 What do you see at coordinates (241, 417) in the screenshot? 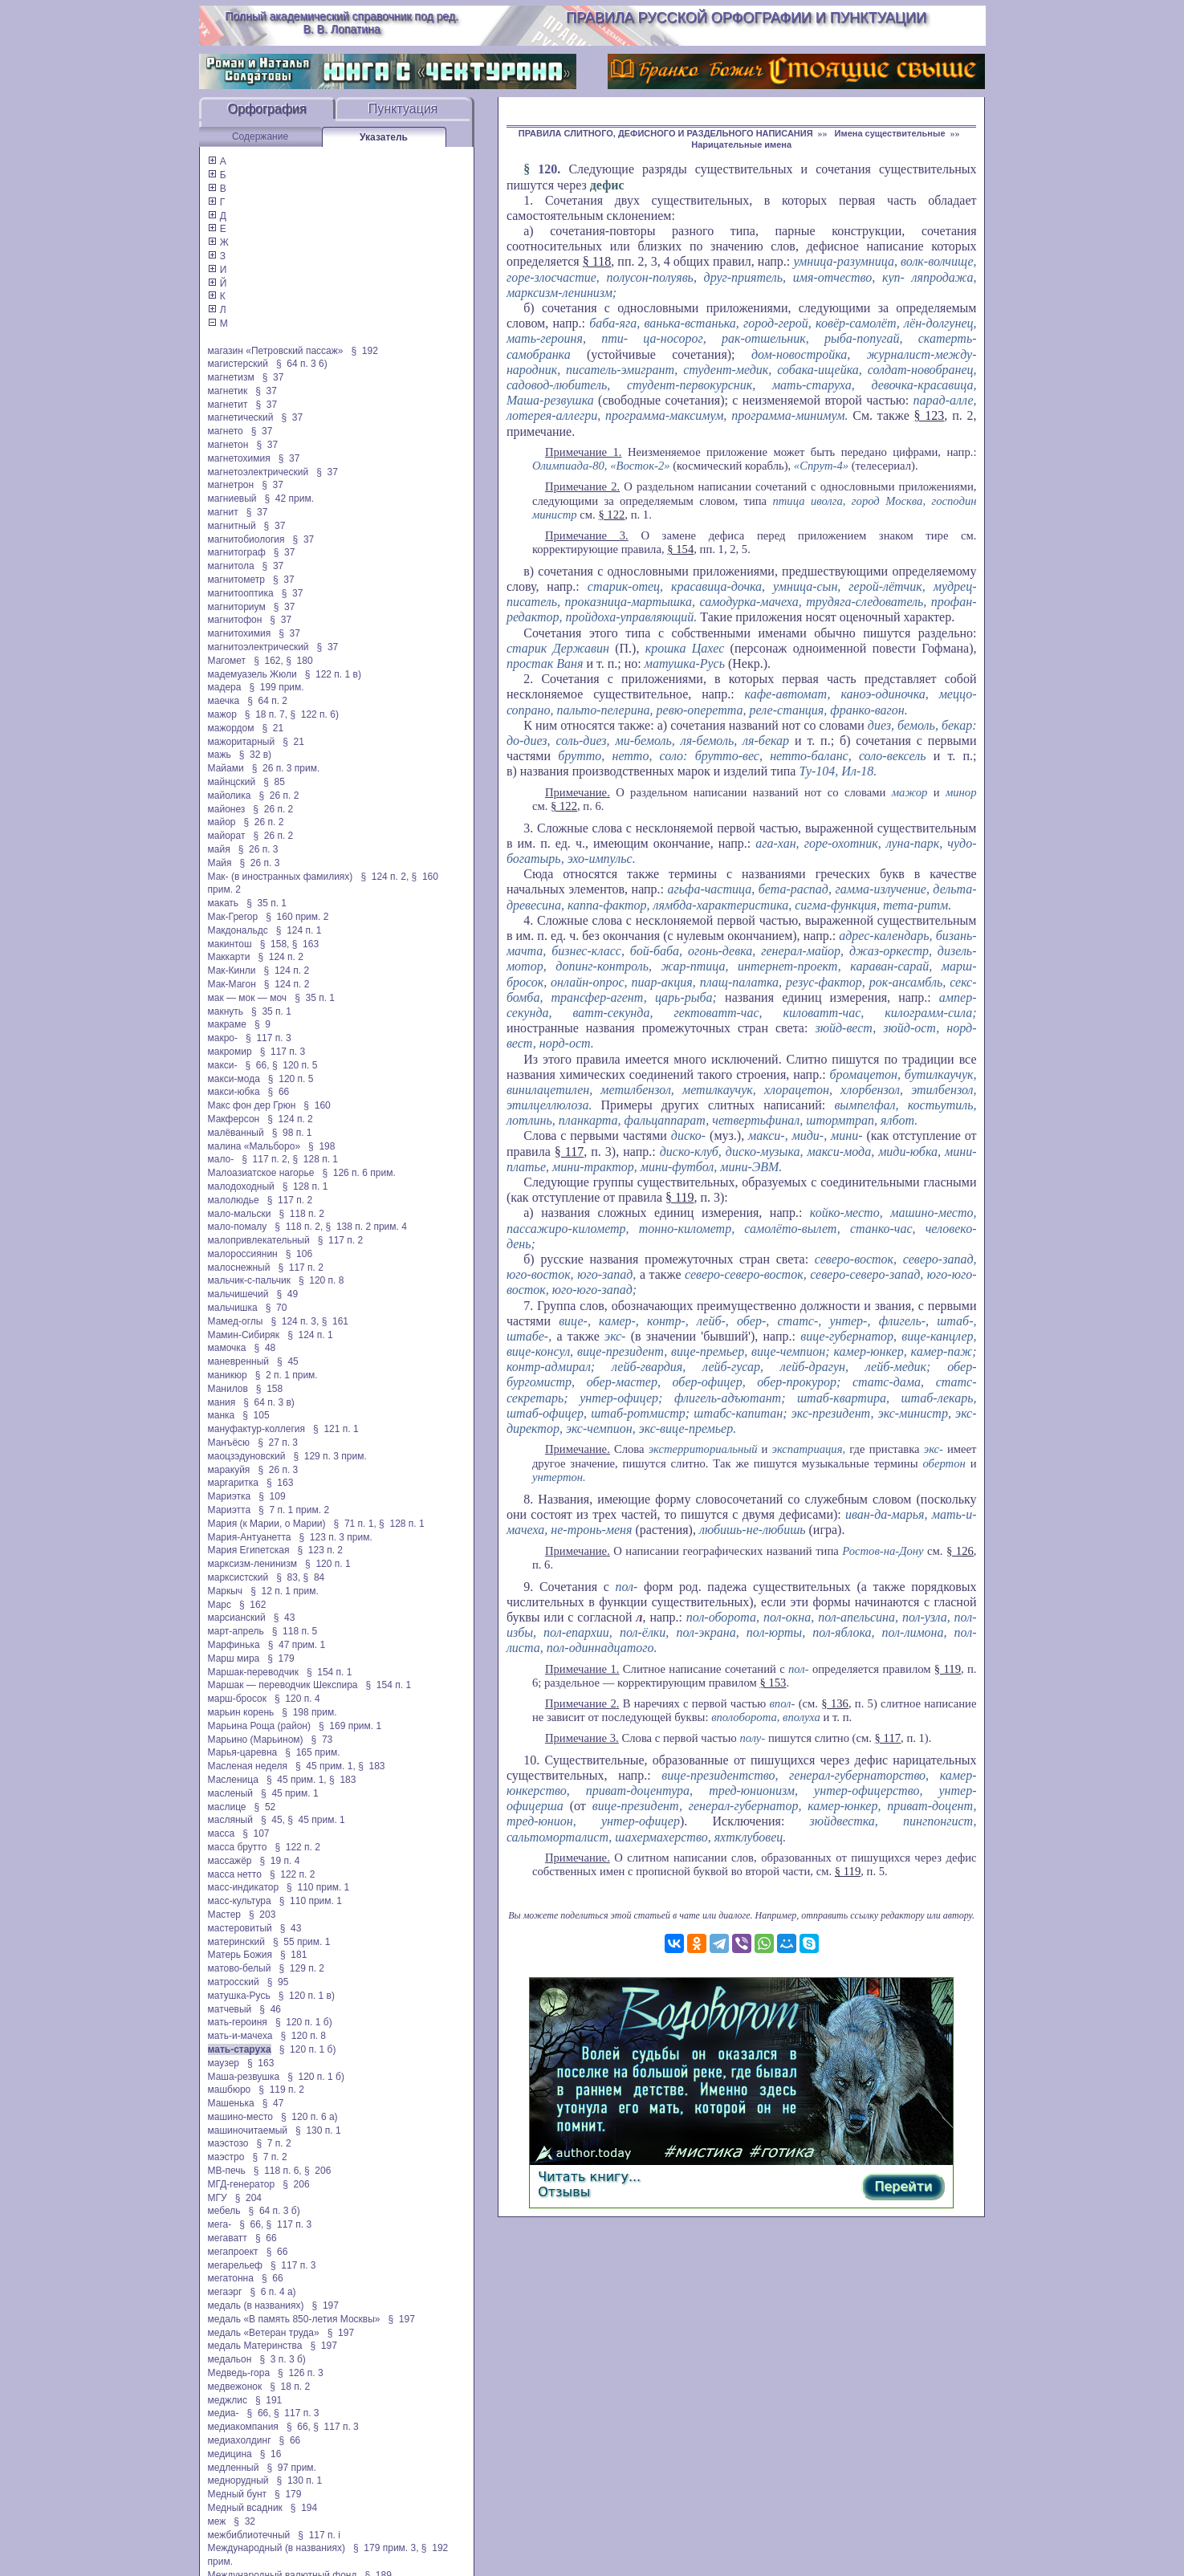
I see `магнетический` at bounding box center [241, 417].